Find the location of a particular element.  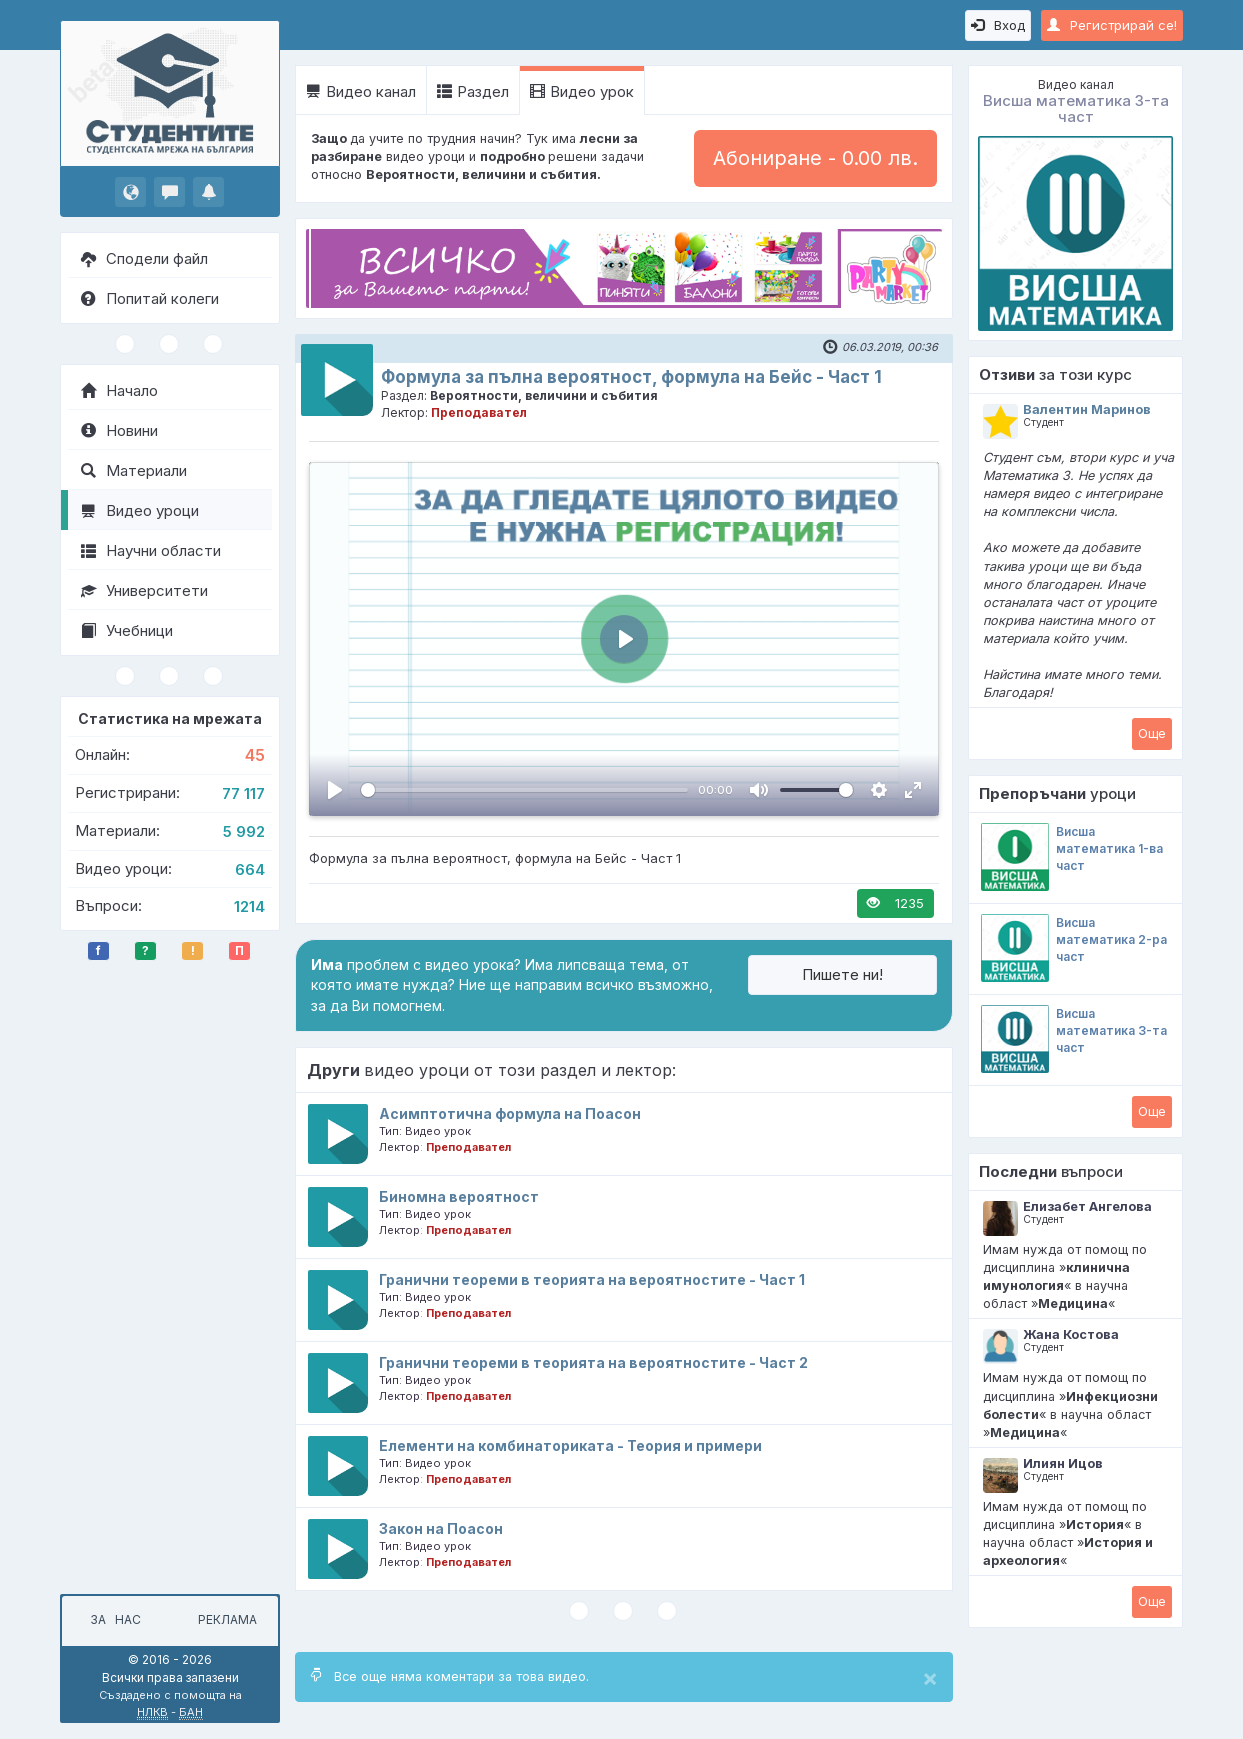

За нас is located at coordinates (112, 1619).